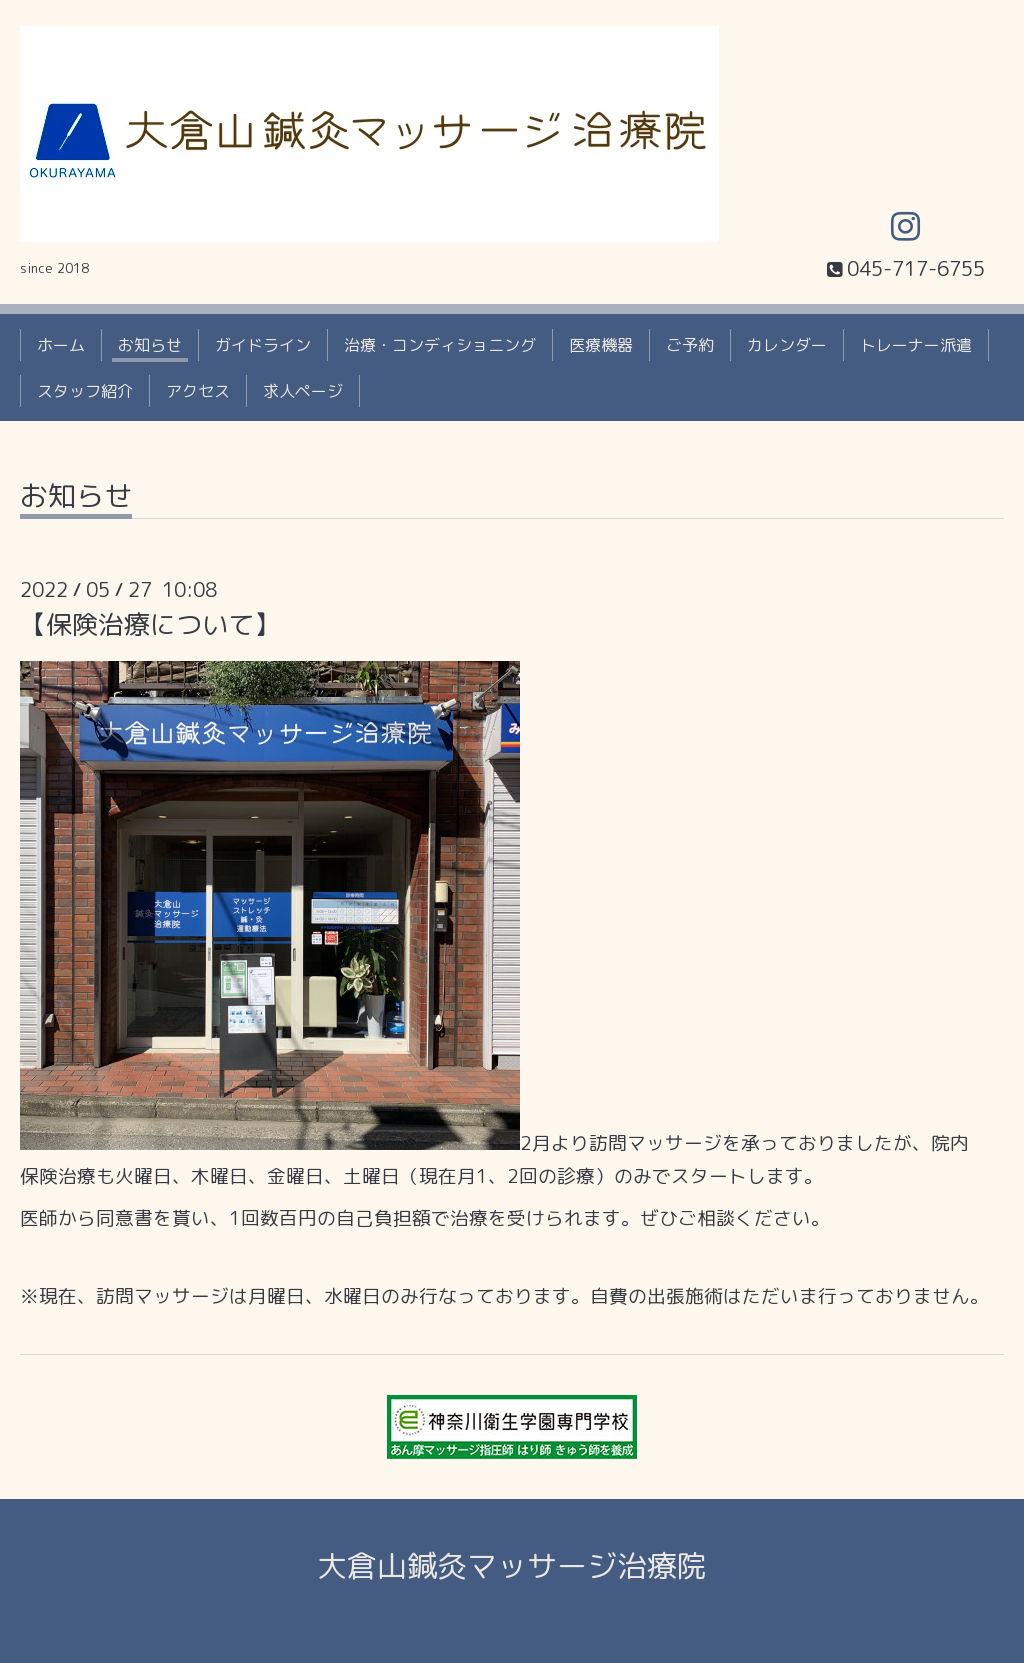 Image resolution: width=1024 pixels, height=1663 pixels. What do you see at coordinates (150, 345) in the screenshot?
I see `お知らせ` at bounding box center [150, 345].